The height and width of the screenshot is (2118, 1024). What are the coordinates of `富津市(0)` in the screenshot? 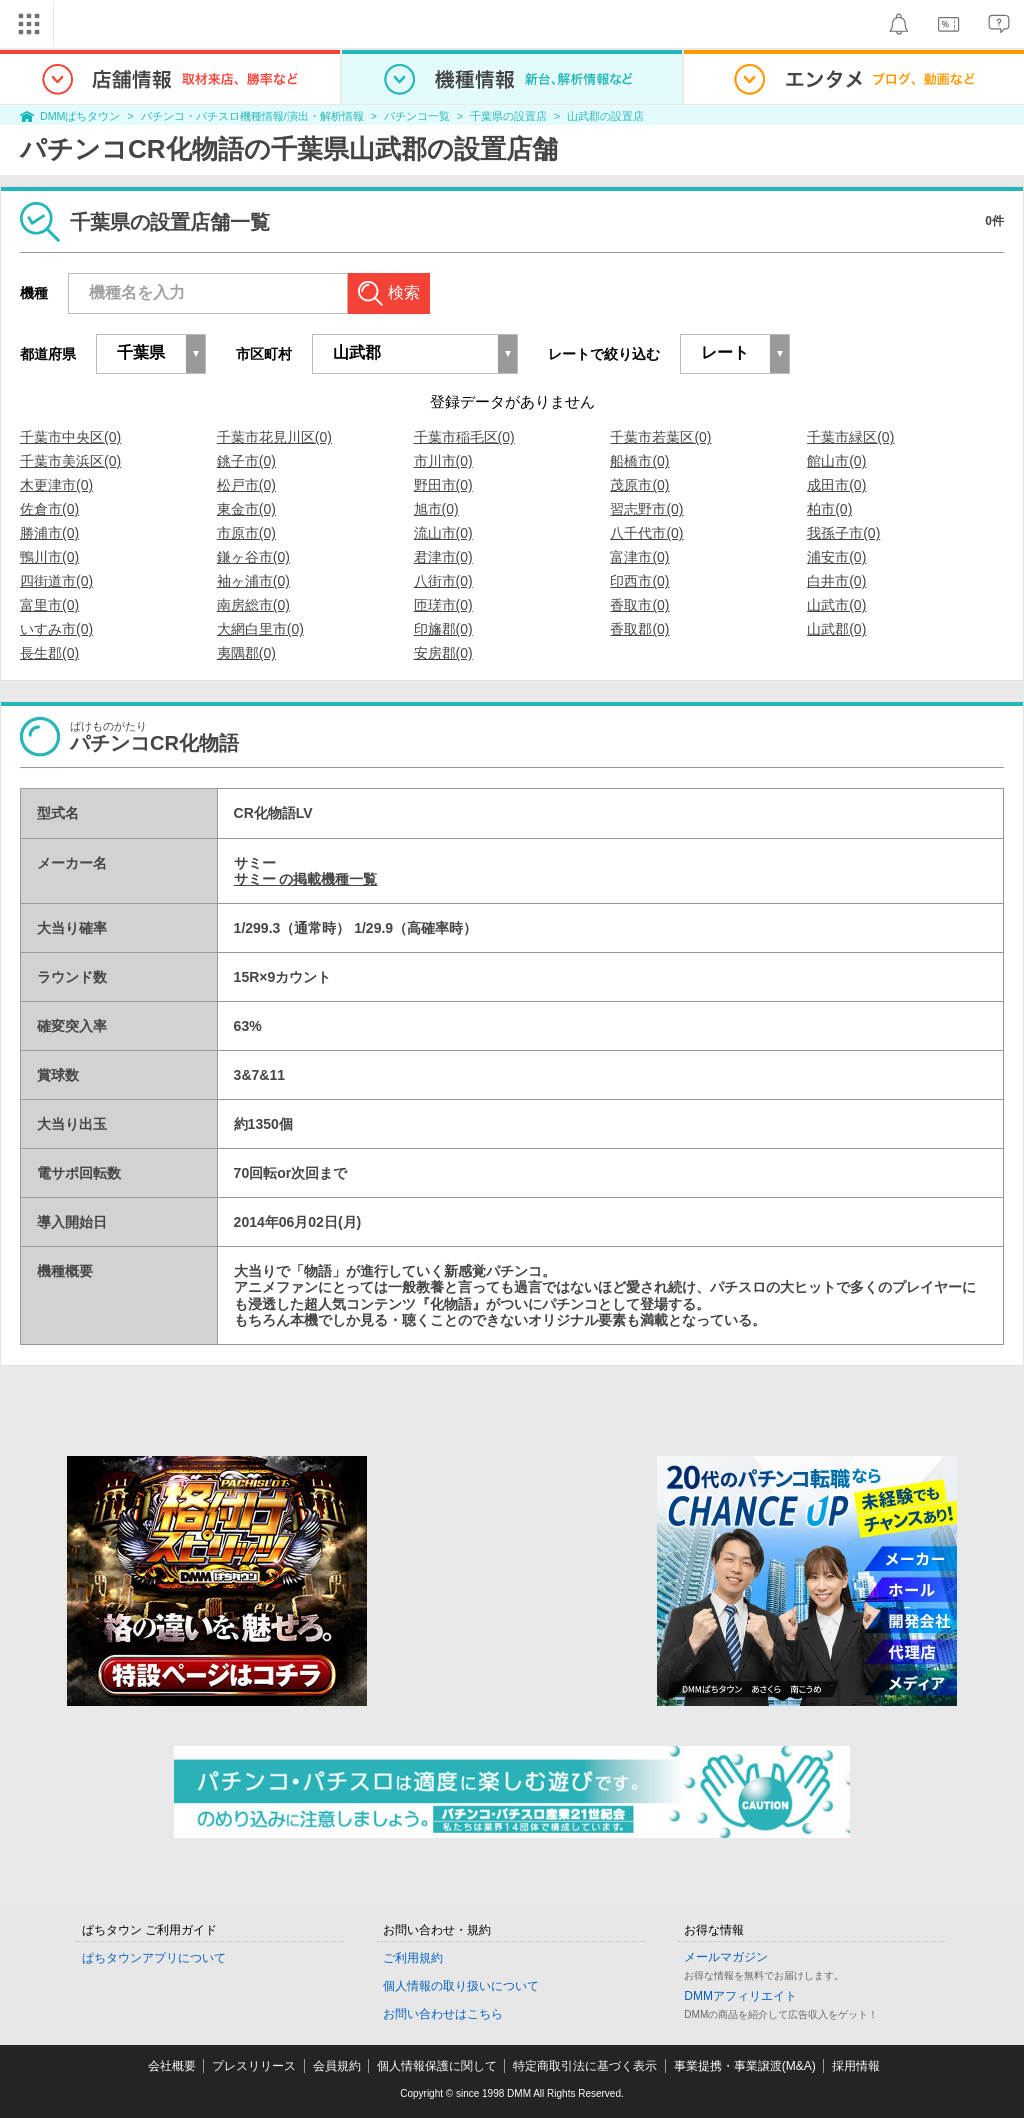 It's located at (639, 557).